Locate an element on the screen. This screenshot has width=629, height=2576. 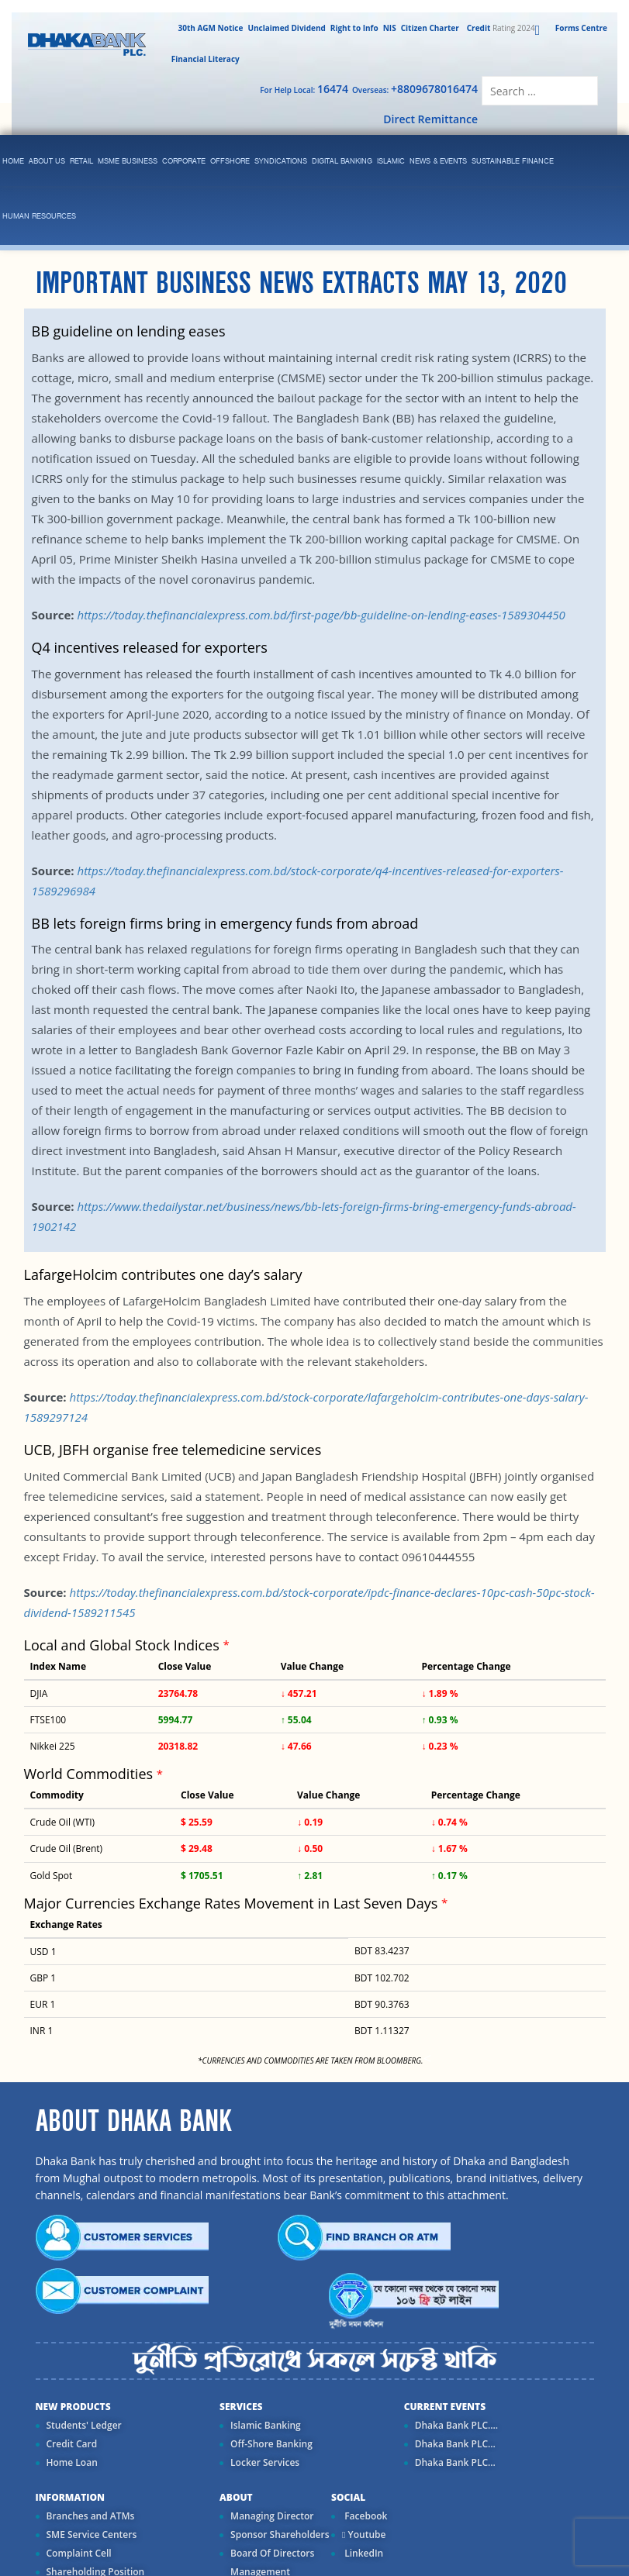
Dhaka Bank PLC... is located at coordinates (455, 2443).